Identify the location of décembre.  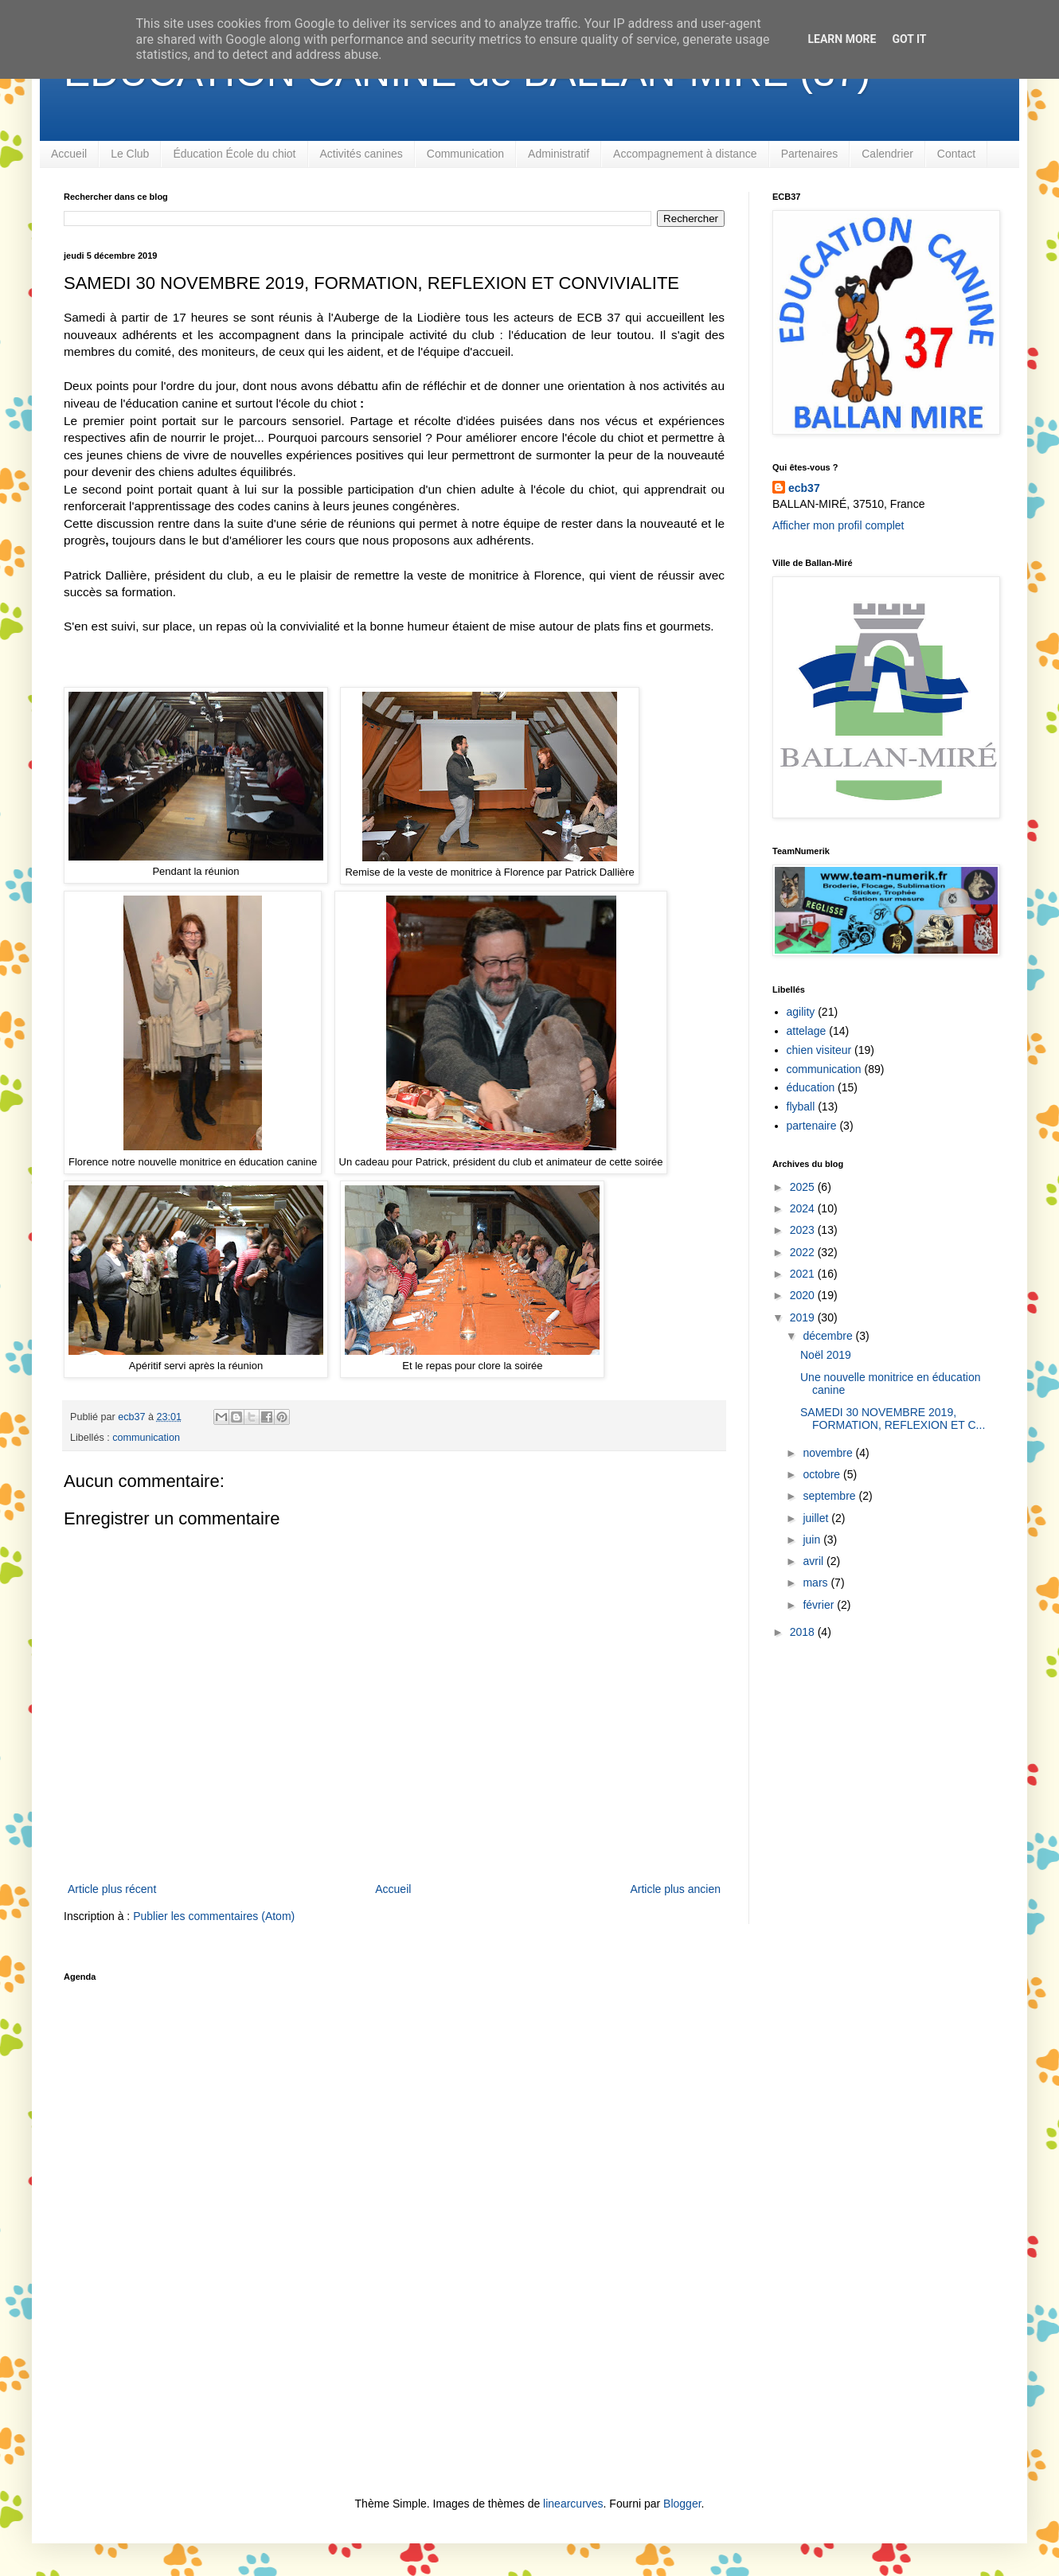
(829, 1335).